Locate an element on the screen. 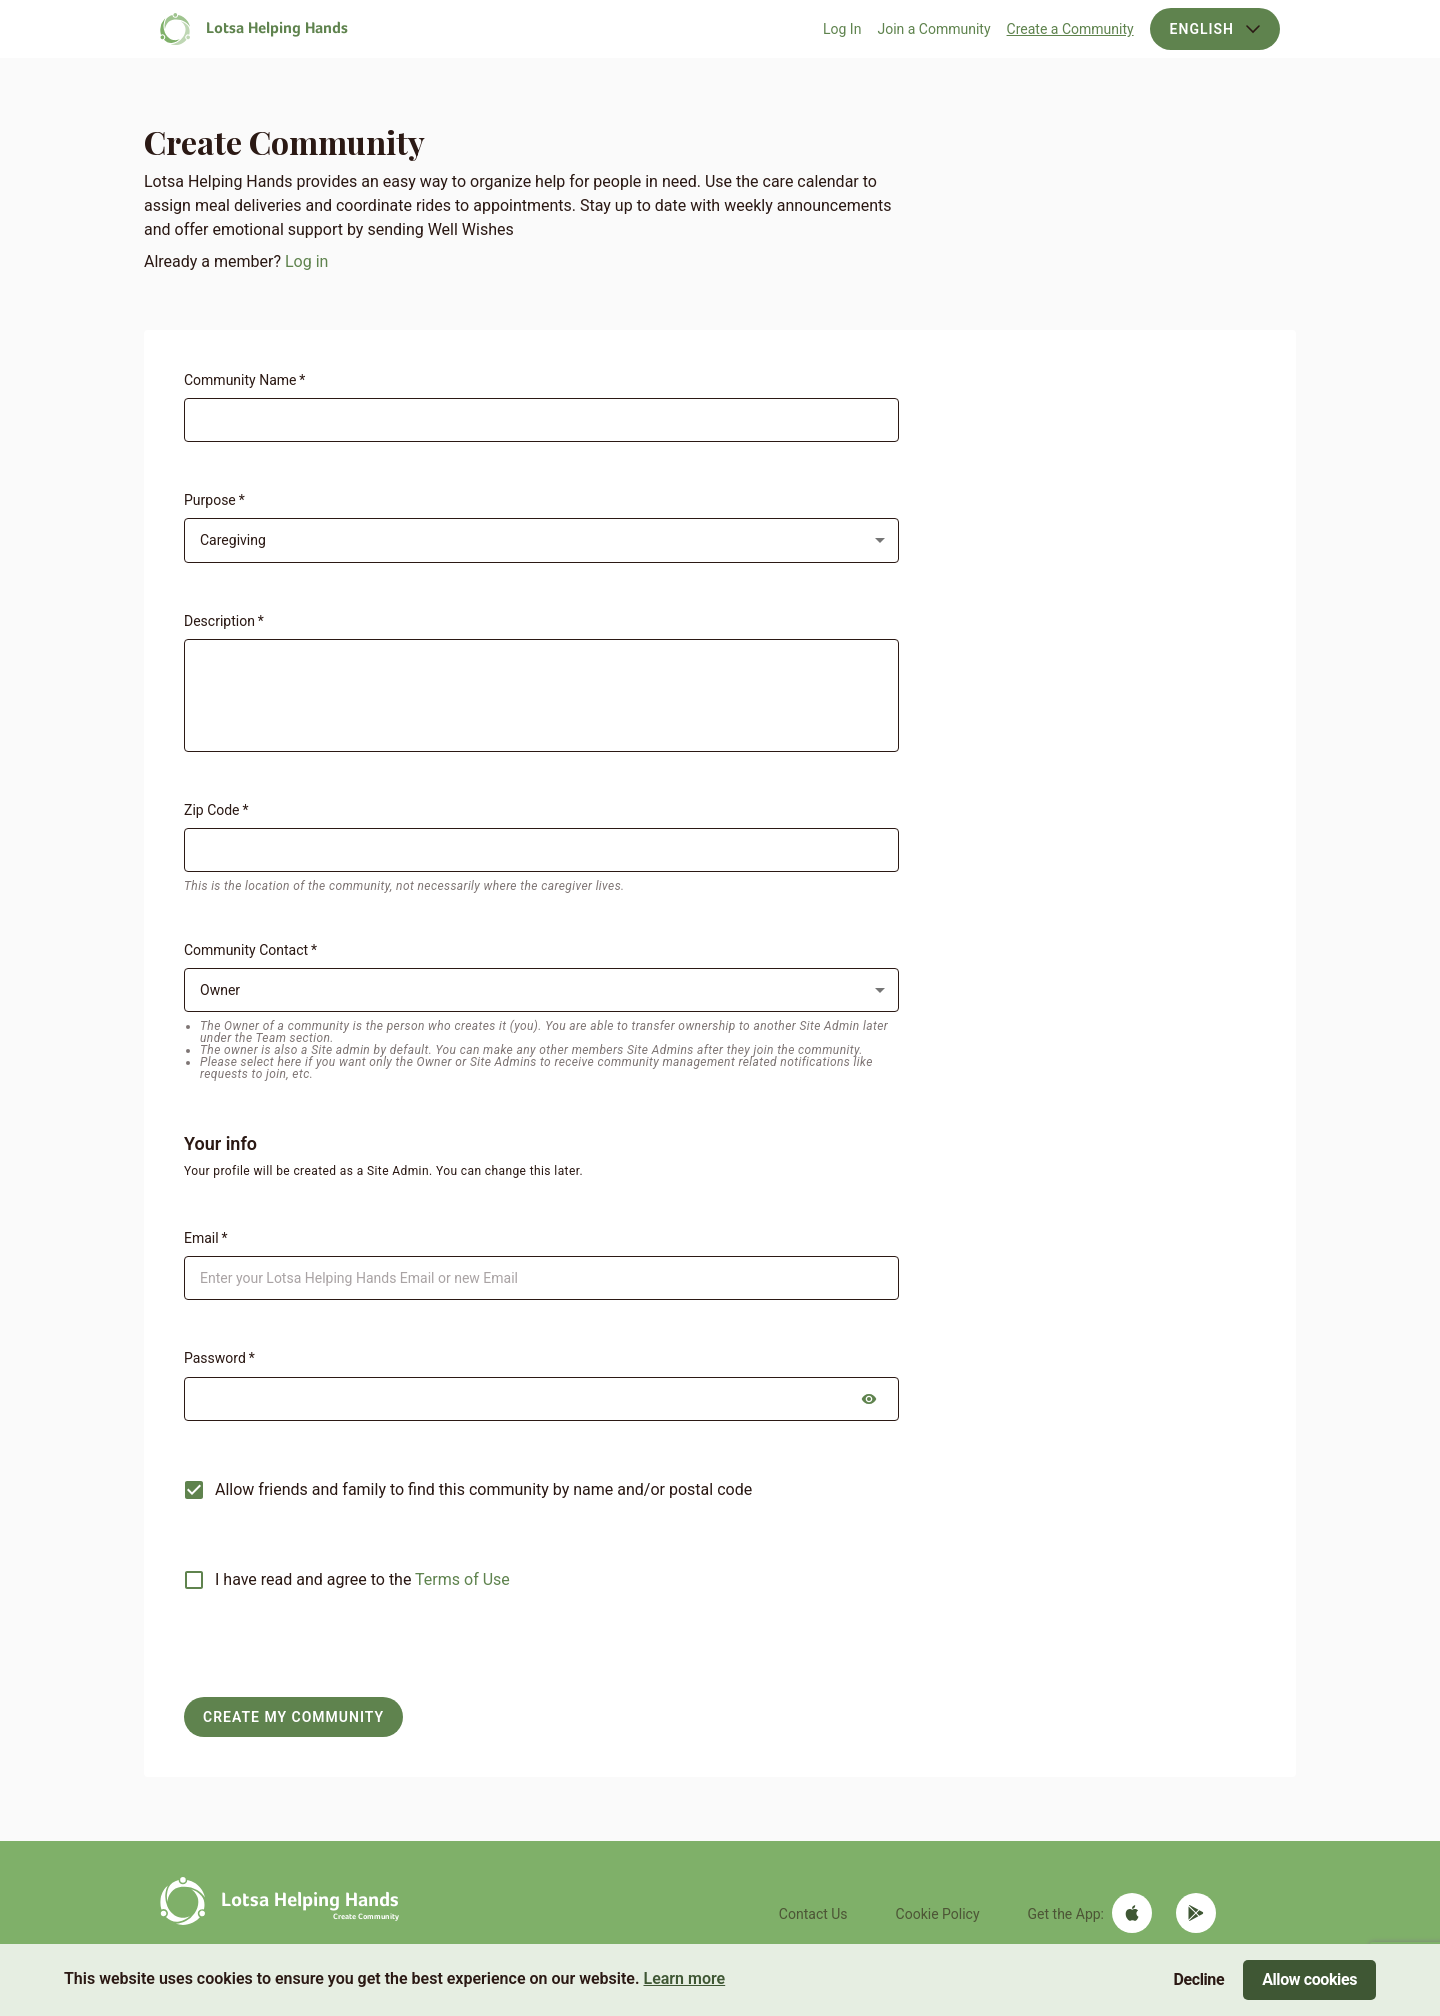  Community Contact is located at coordinates (250, 950).